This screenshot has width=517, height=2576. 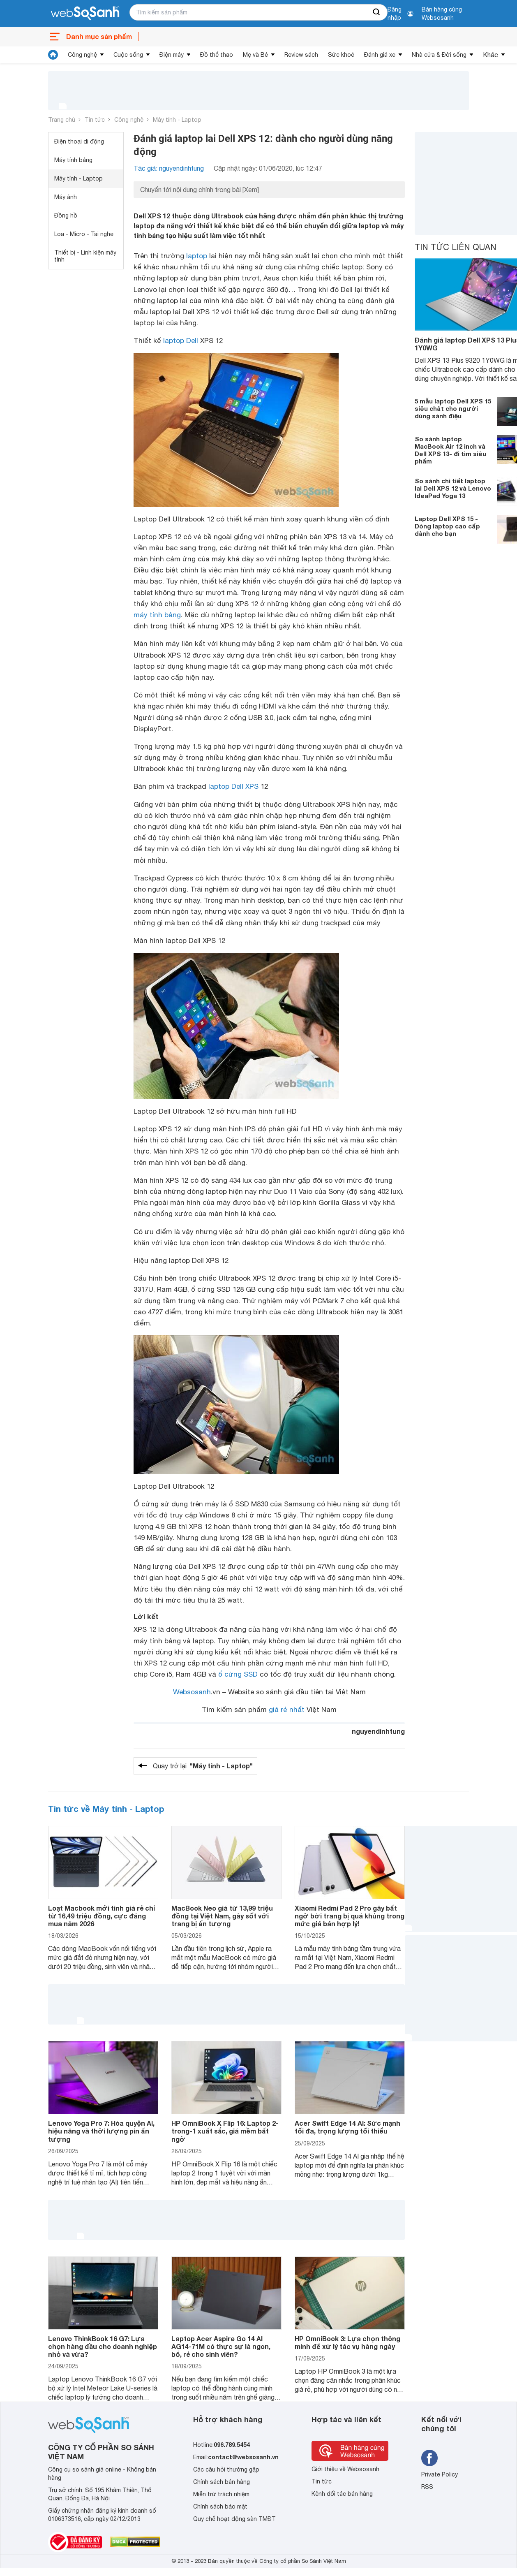 I want to click on Miễn trừ trách nhiệm, so click(x=221, y=2494).